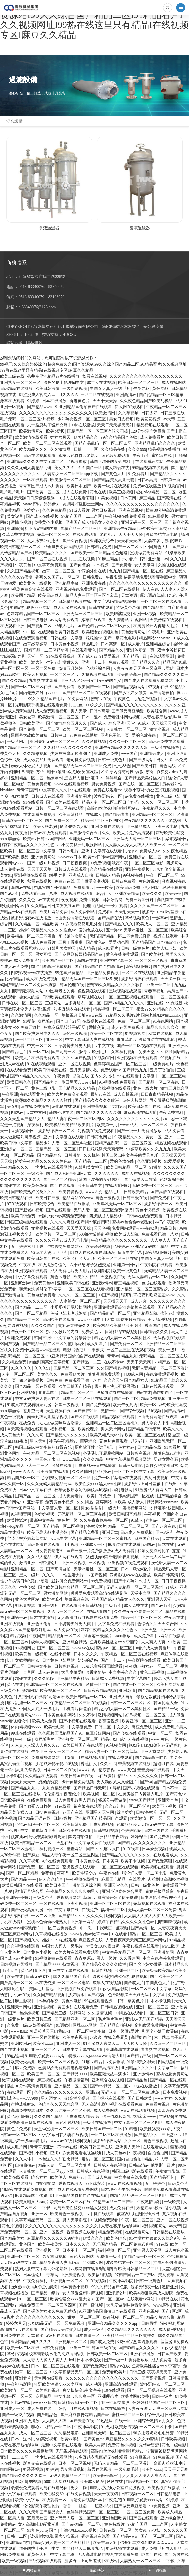 This screenshot has width=189, height=2576. What do you see at coordinates (121, 326) in the screenshot?
I see `蘇ICP備07503036號-1` at bounding box center [121, 326].